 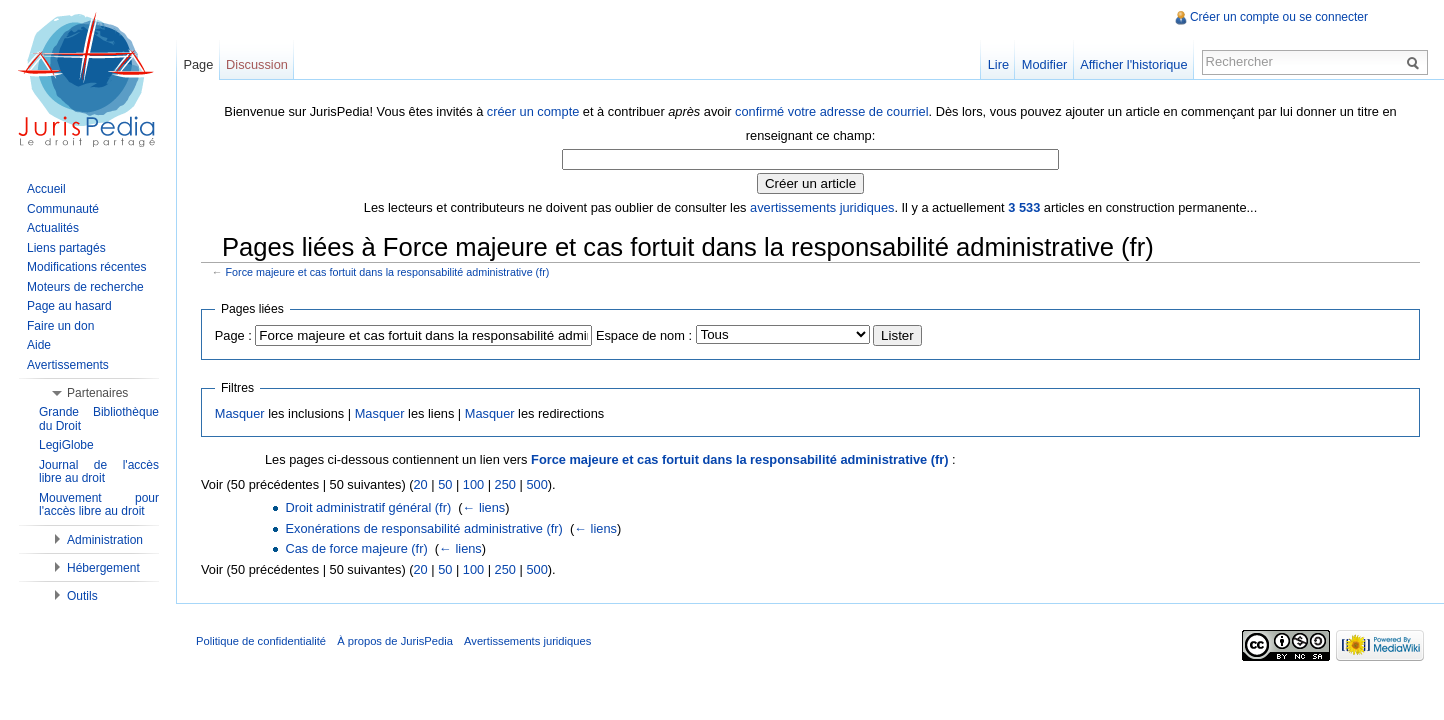 I want to click on Politique de confidentialité, so click(x=261, y=641).